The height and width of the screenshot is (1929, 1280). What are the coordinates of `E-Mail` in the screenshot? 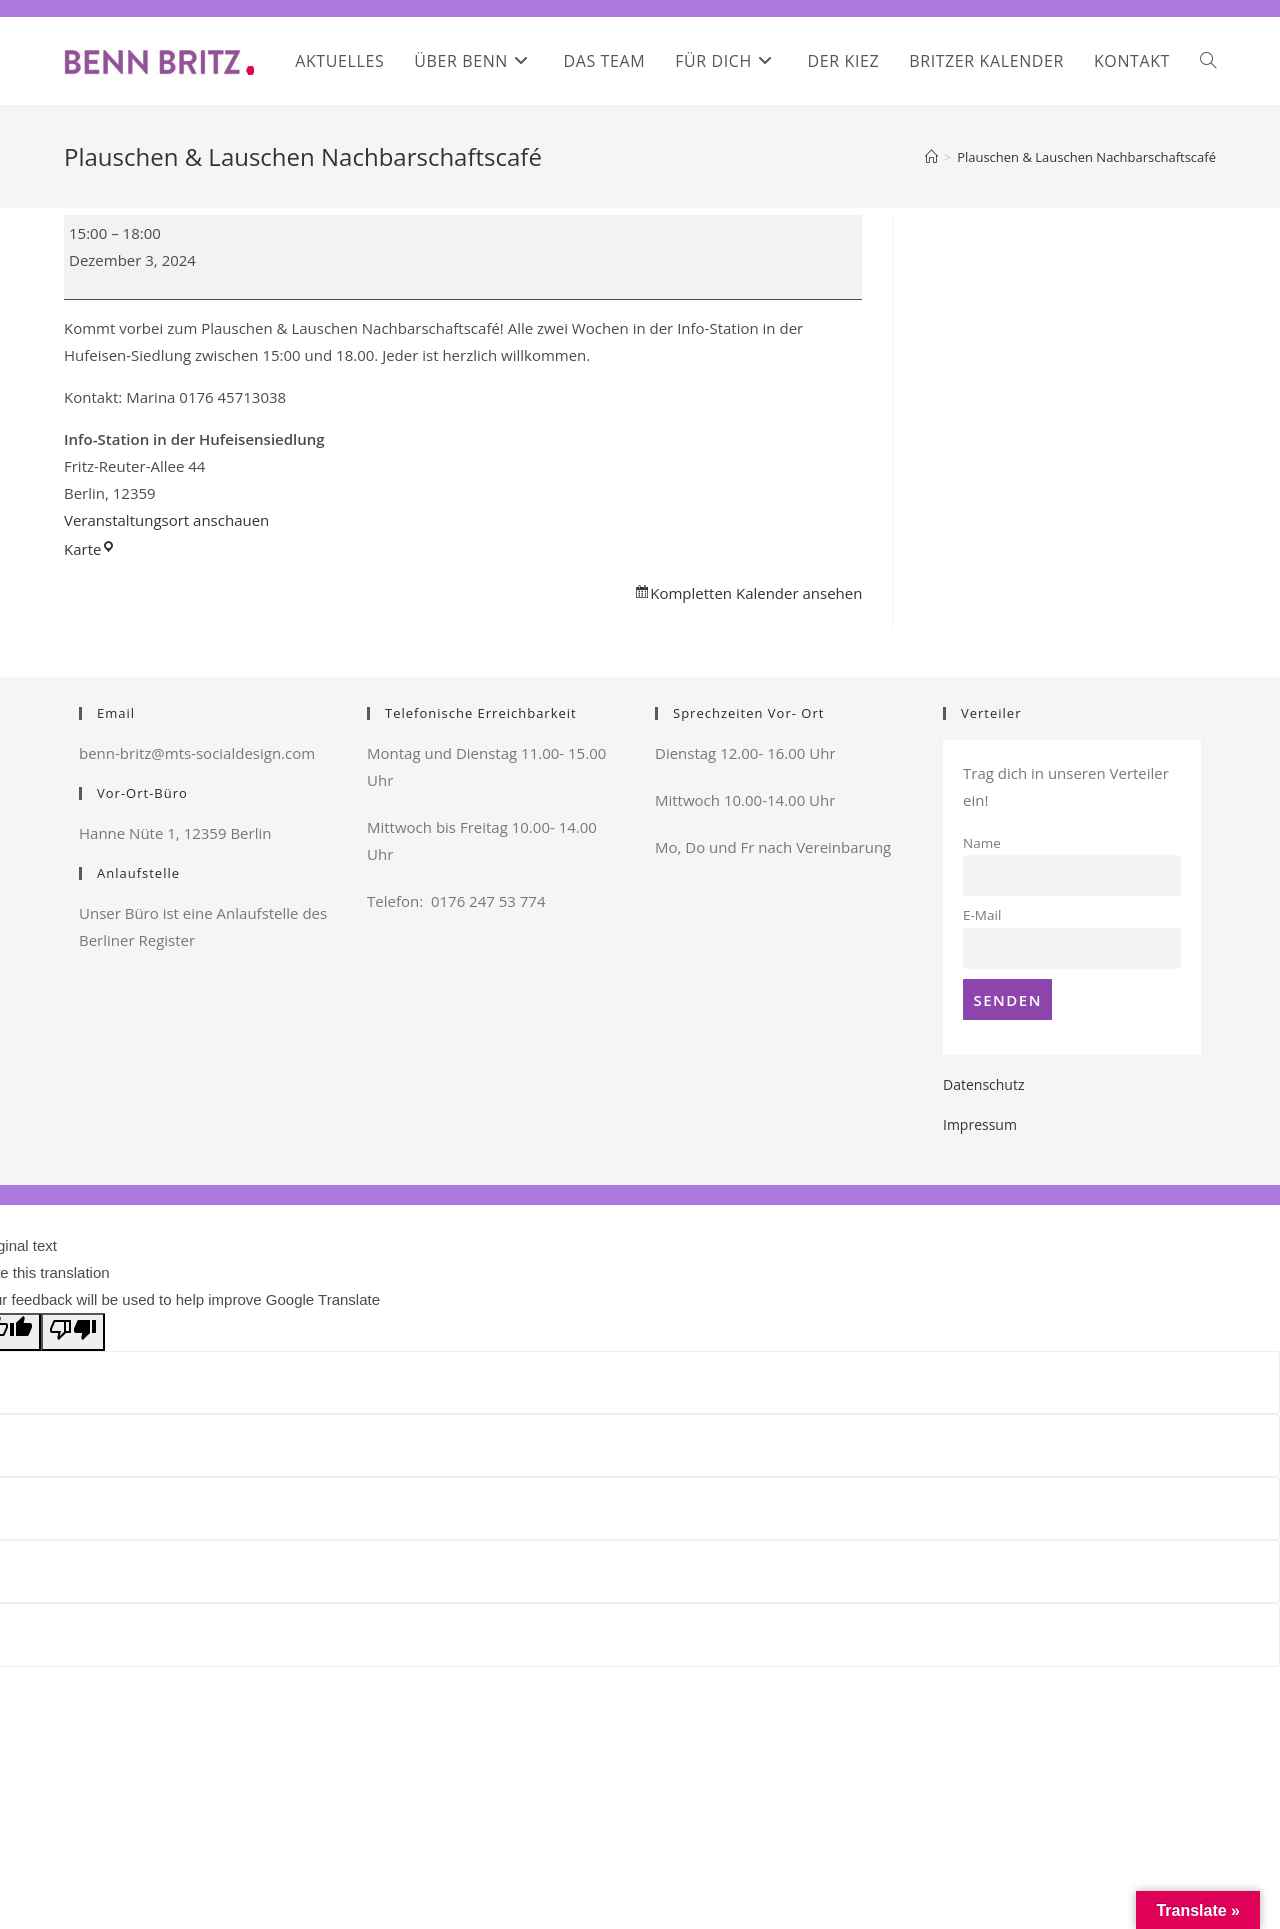 It's located at (982, 915).